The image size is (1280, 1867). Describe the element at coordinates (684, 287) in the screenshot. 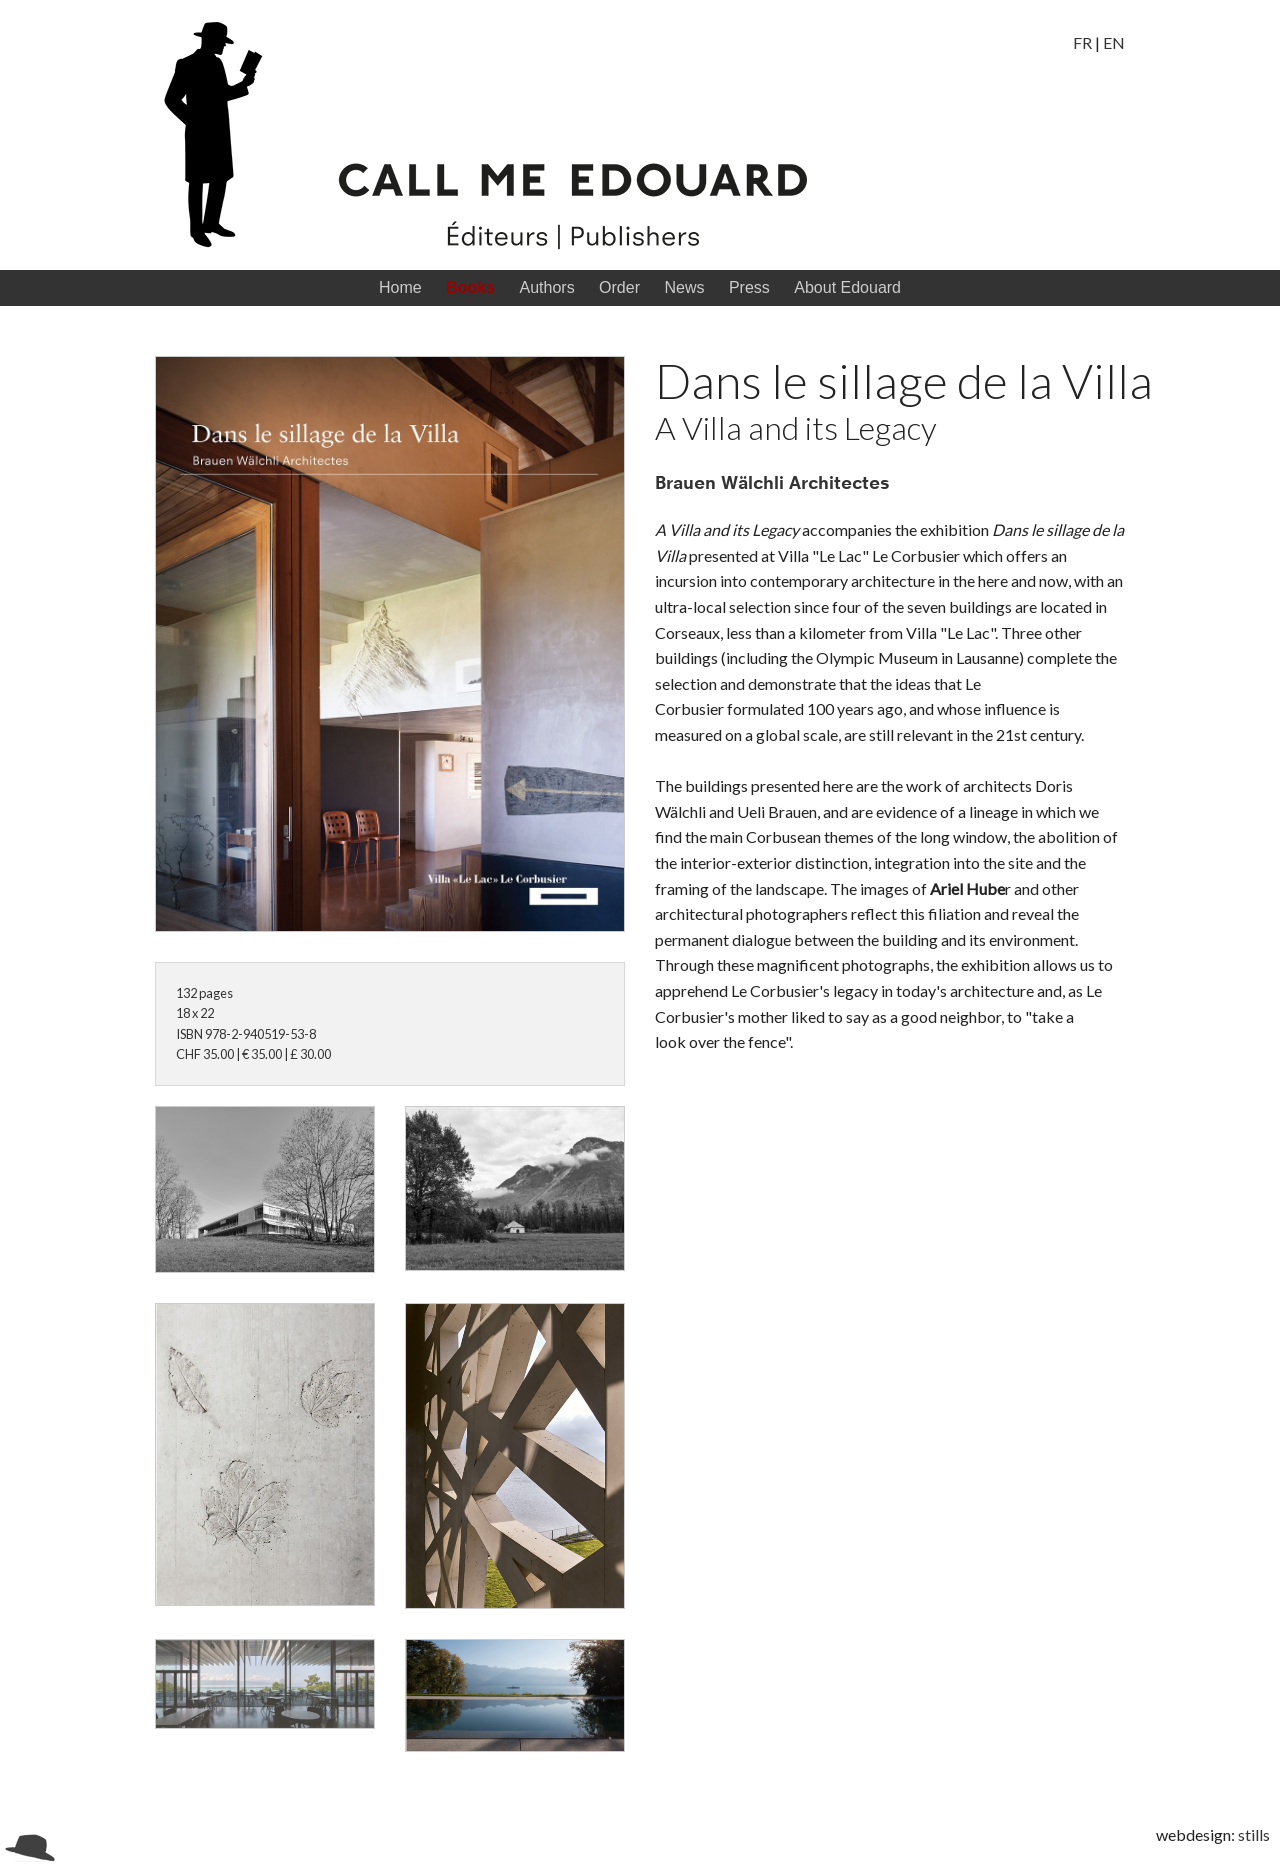

I see `News` at that location.